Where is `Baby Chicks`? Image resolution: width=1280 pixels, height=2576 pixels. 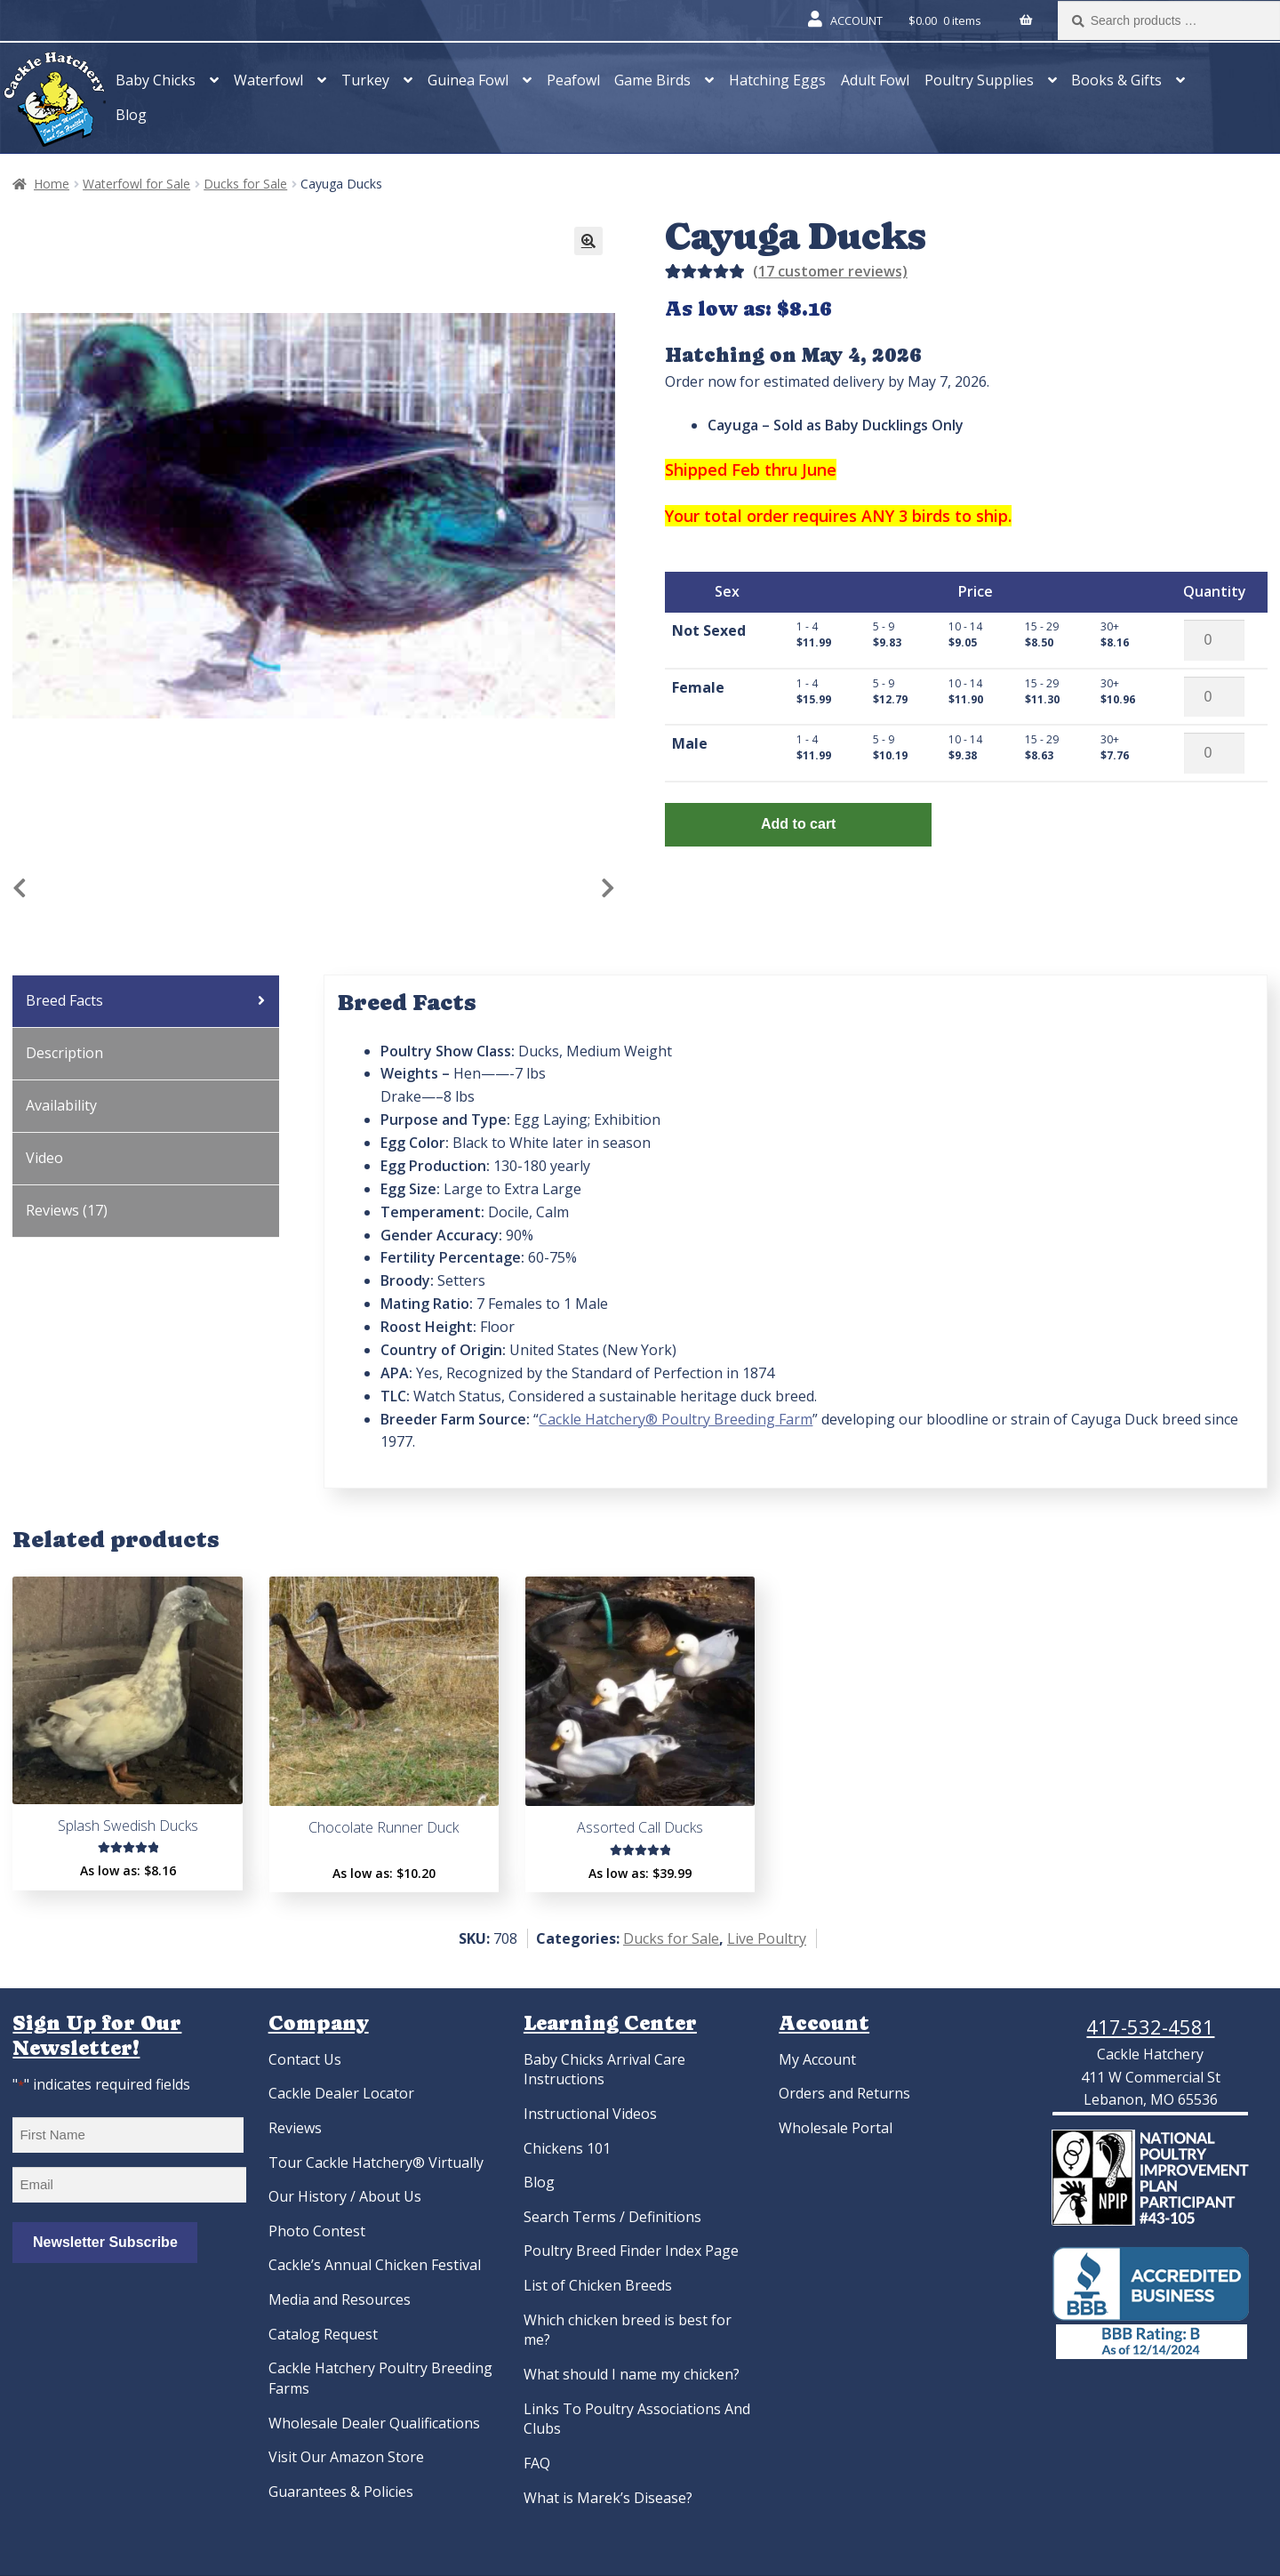
Baby Chicks is located at coordinates (156, 80).